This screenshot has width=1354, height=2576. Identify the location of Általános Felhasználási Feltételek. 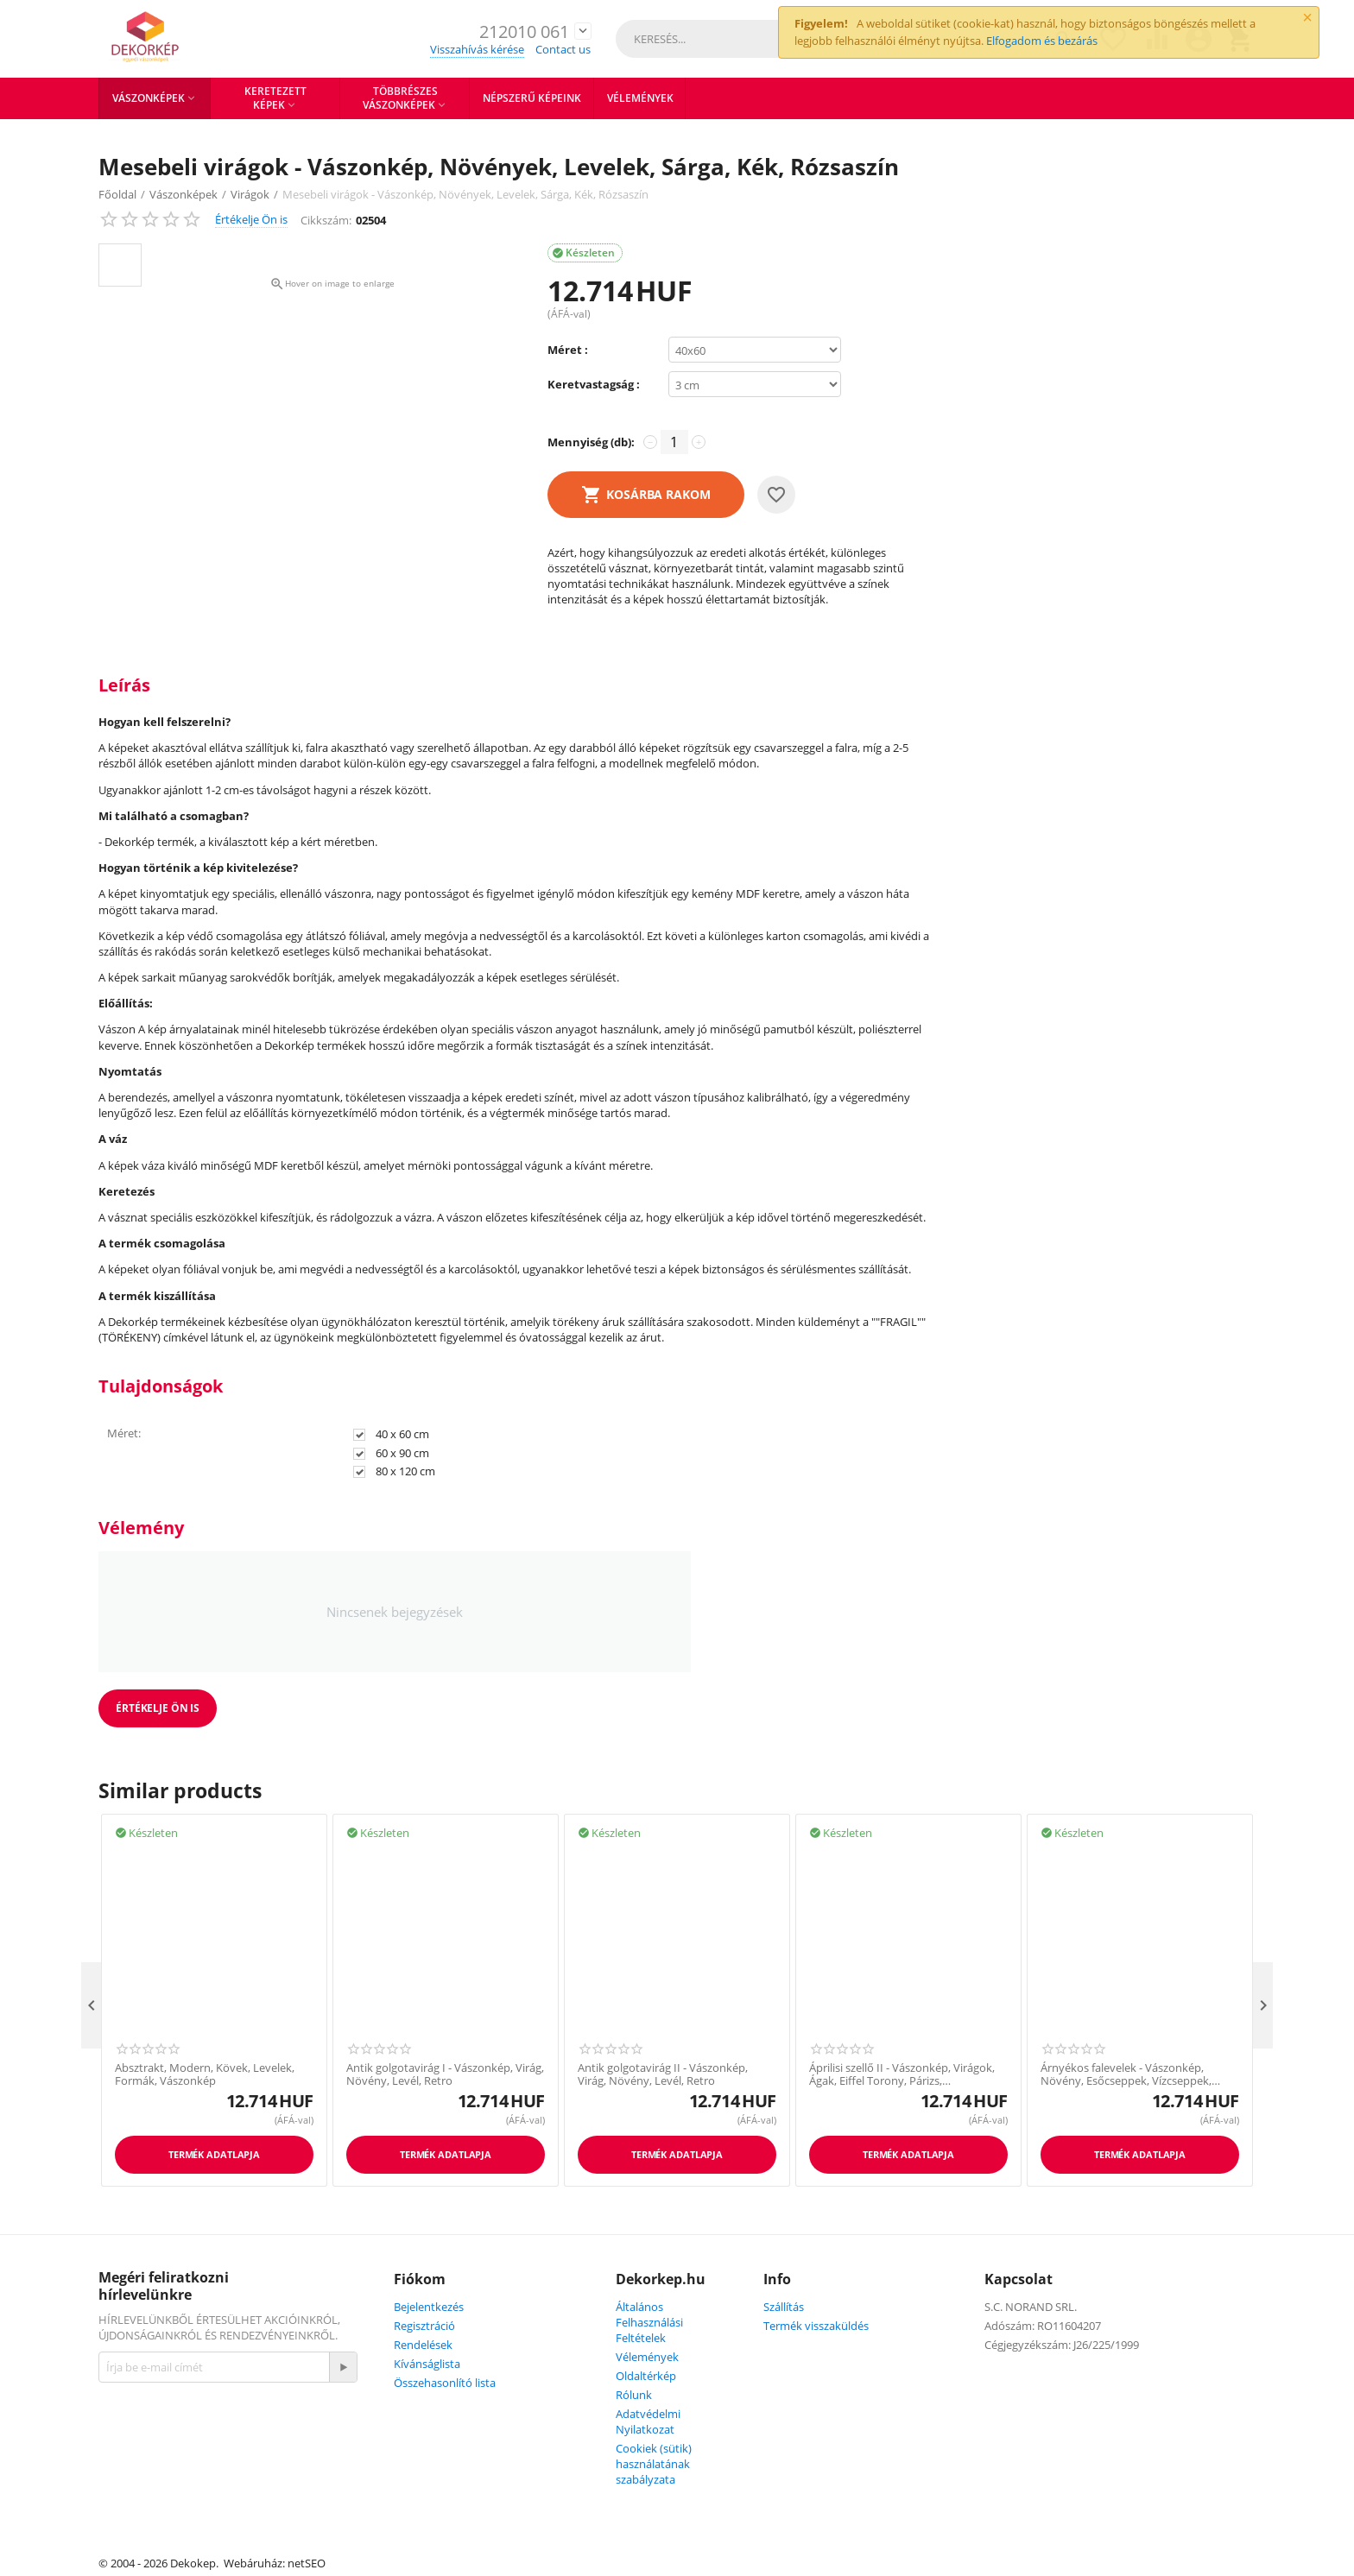
(649, 2322).